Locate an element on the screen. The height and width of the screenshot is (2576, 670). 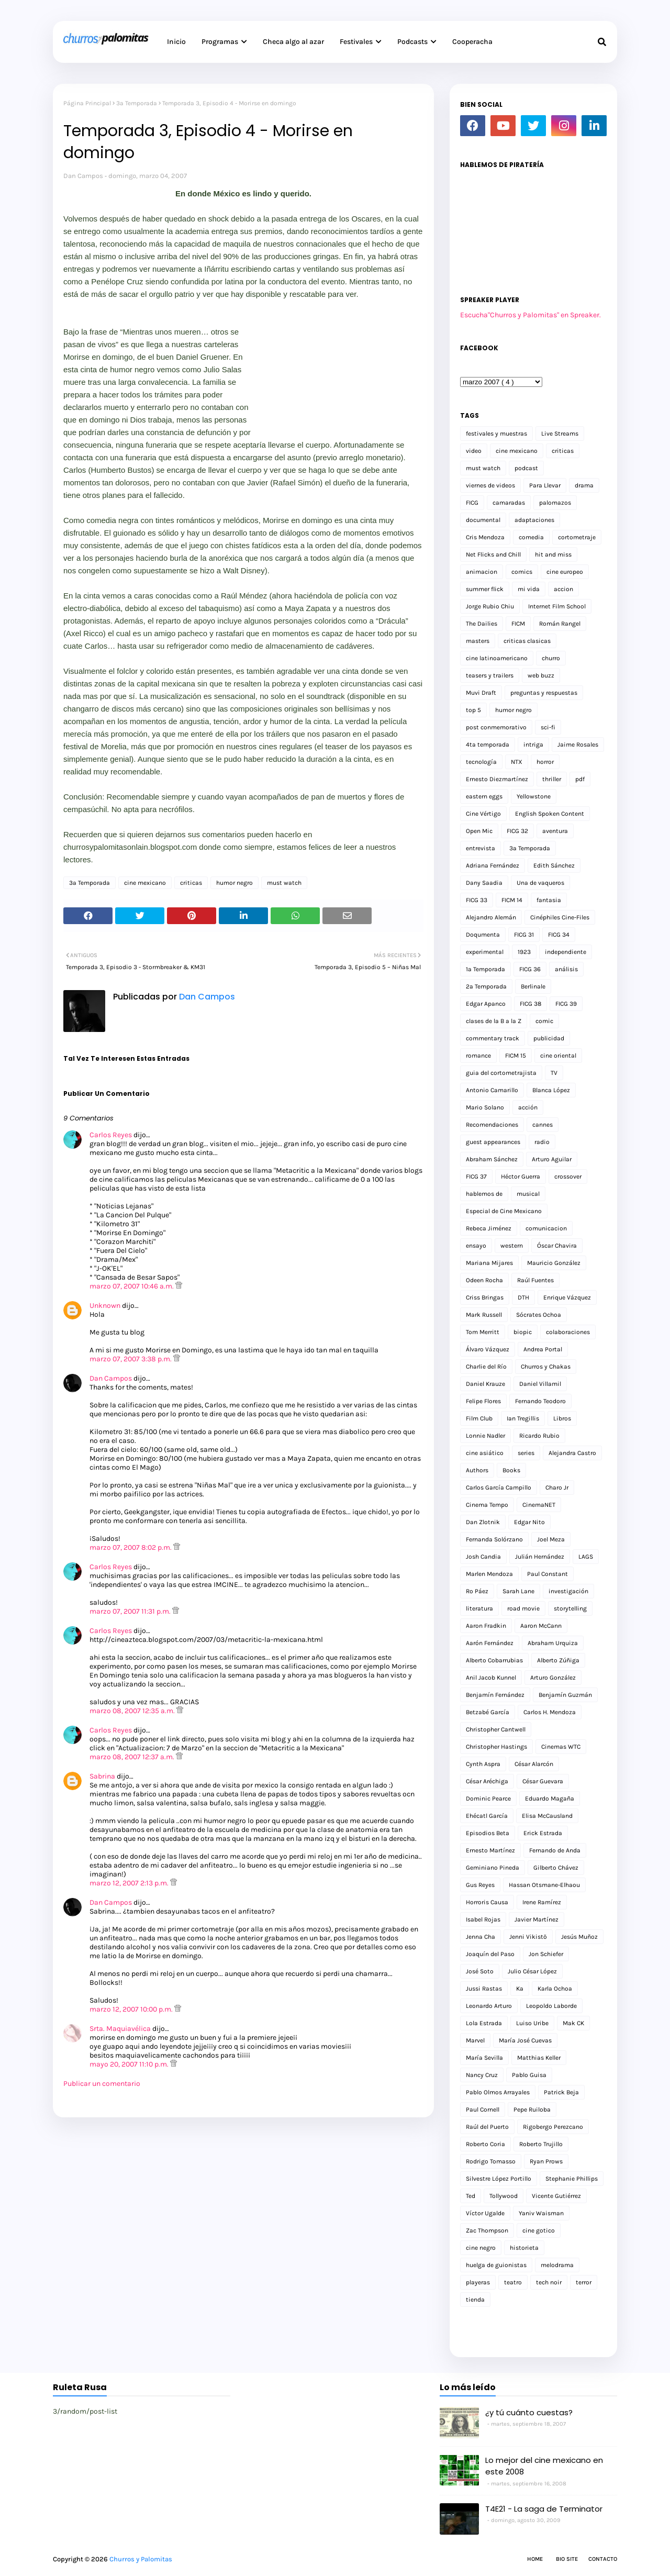
marzo 07, 2007 8:02 p.m. is located at coordinates (131, 1547).